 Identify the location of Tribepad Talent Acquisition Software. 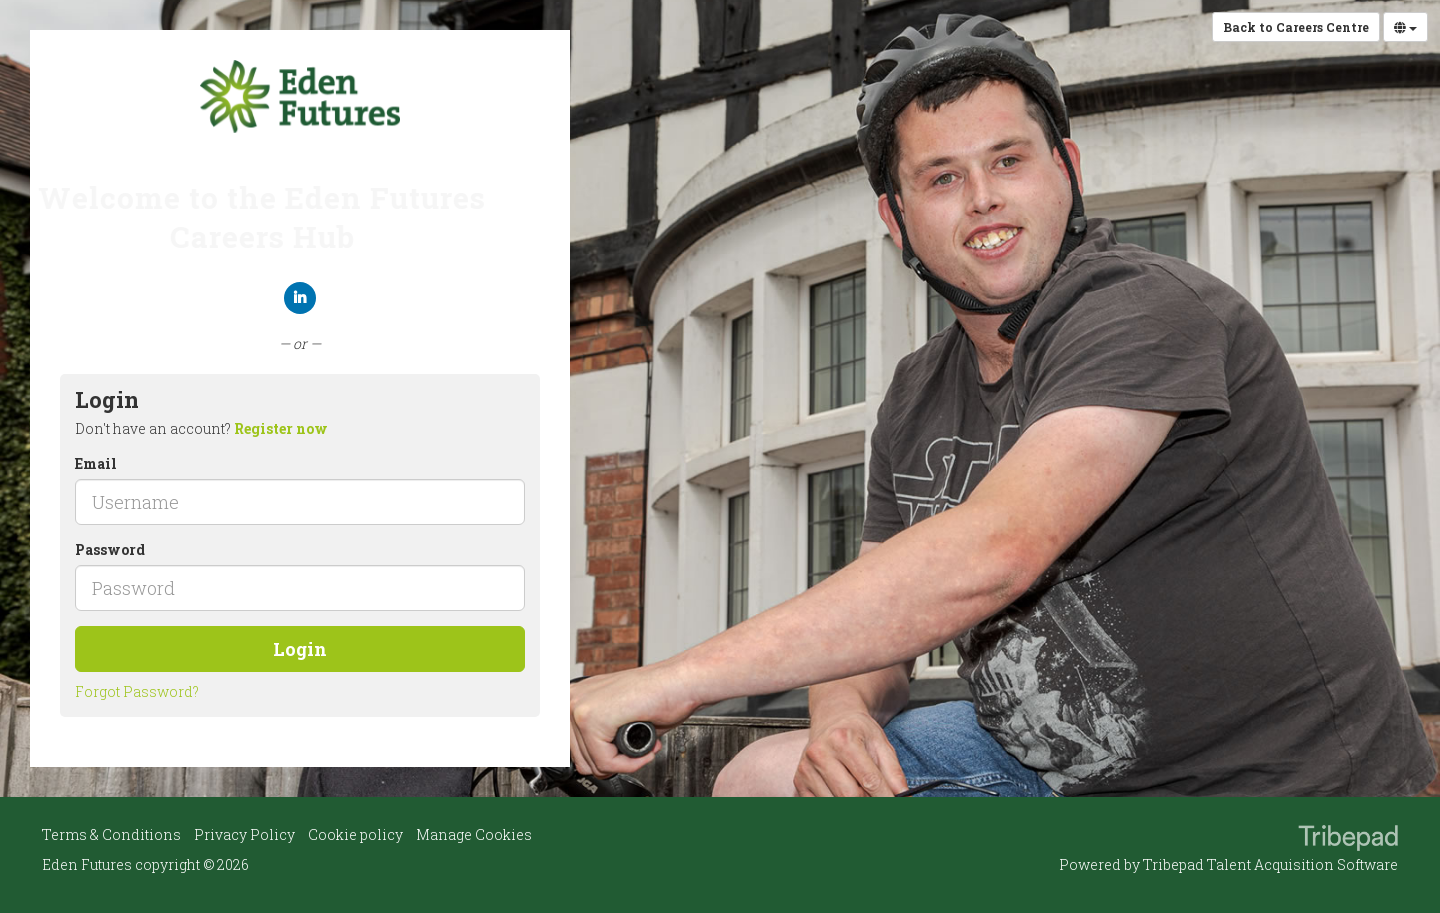
(1270, 864).